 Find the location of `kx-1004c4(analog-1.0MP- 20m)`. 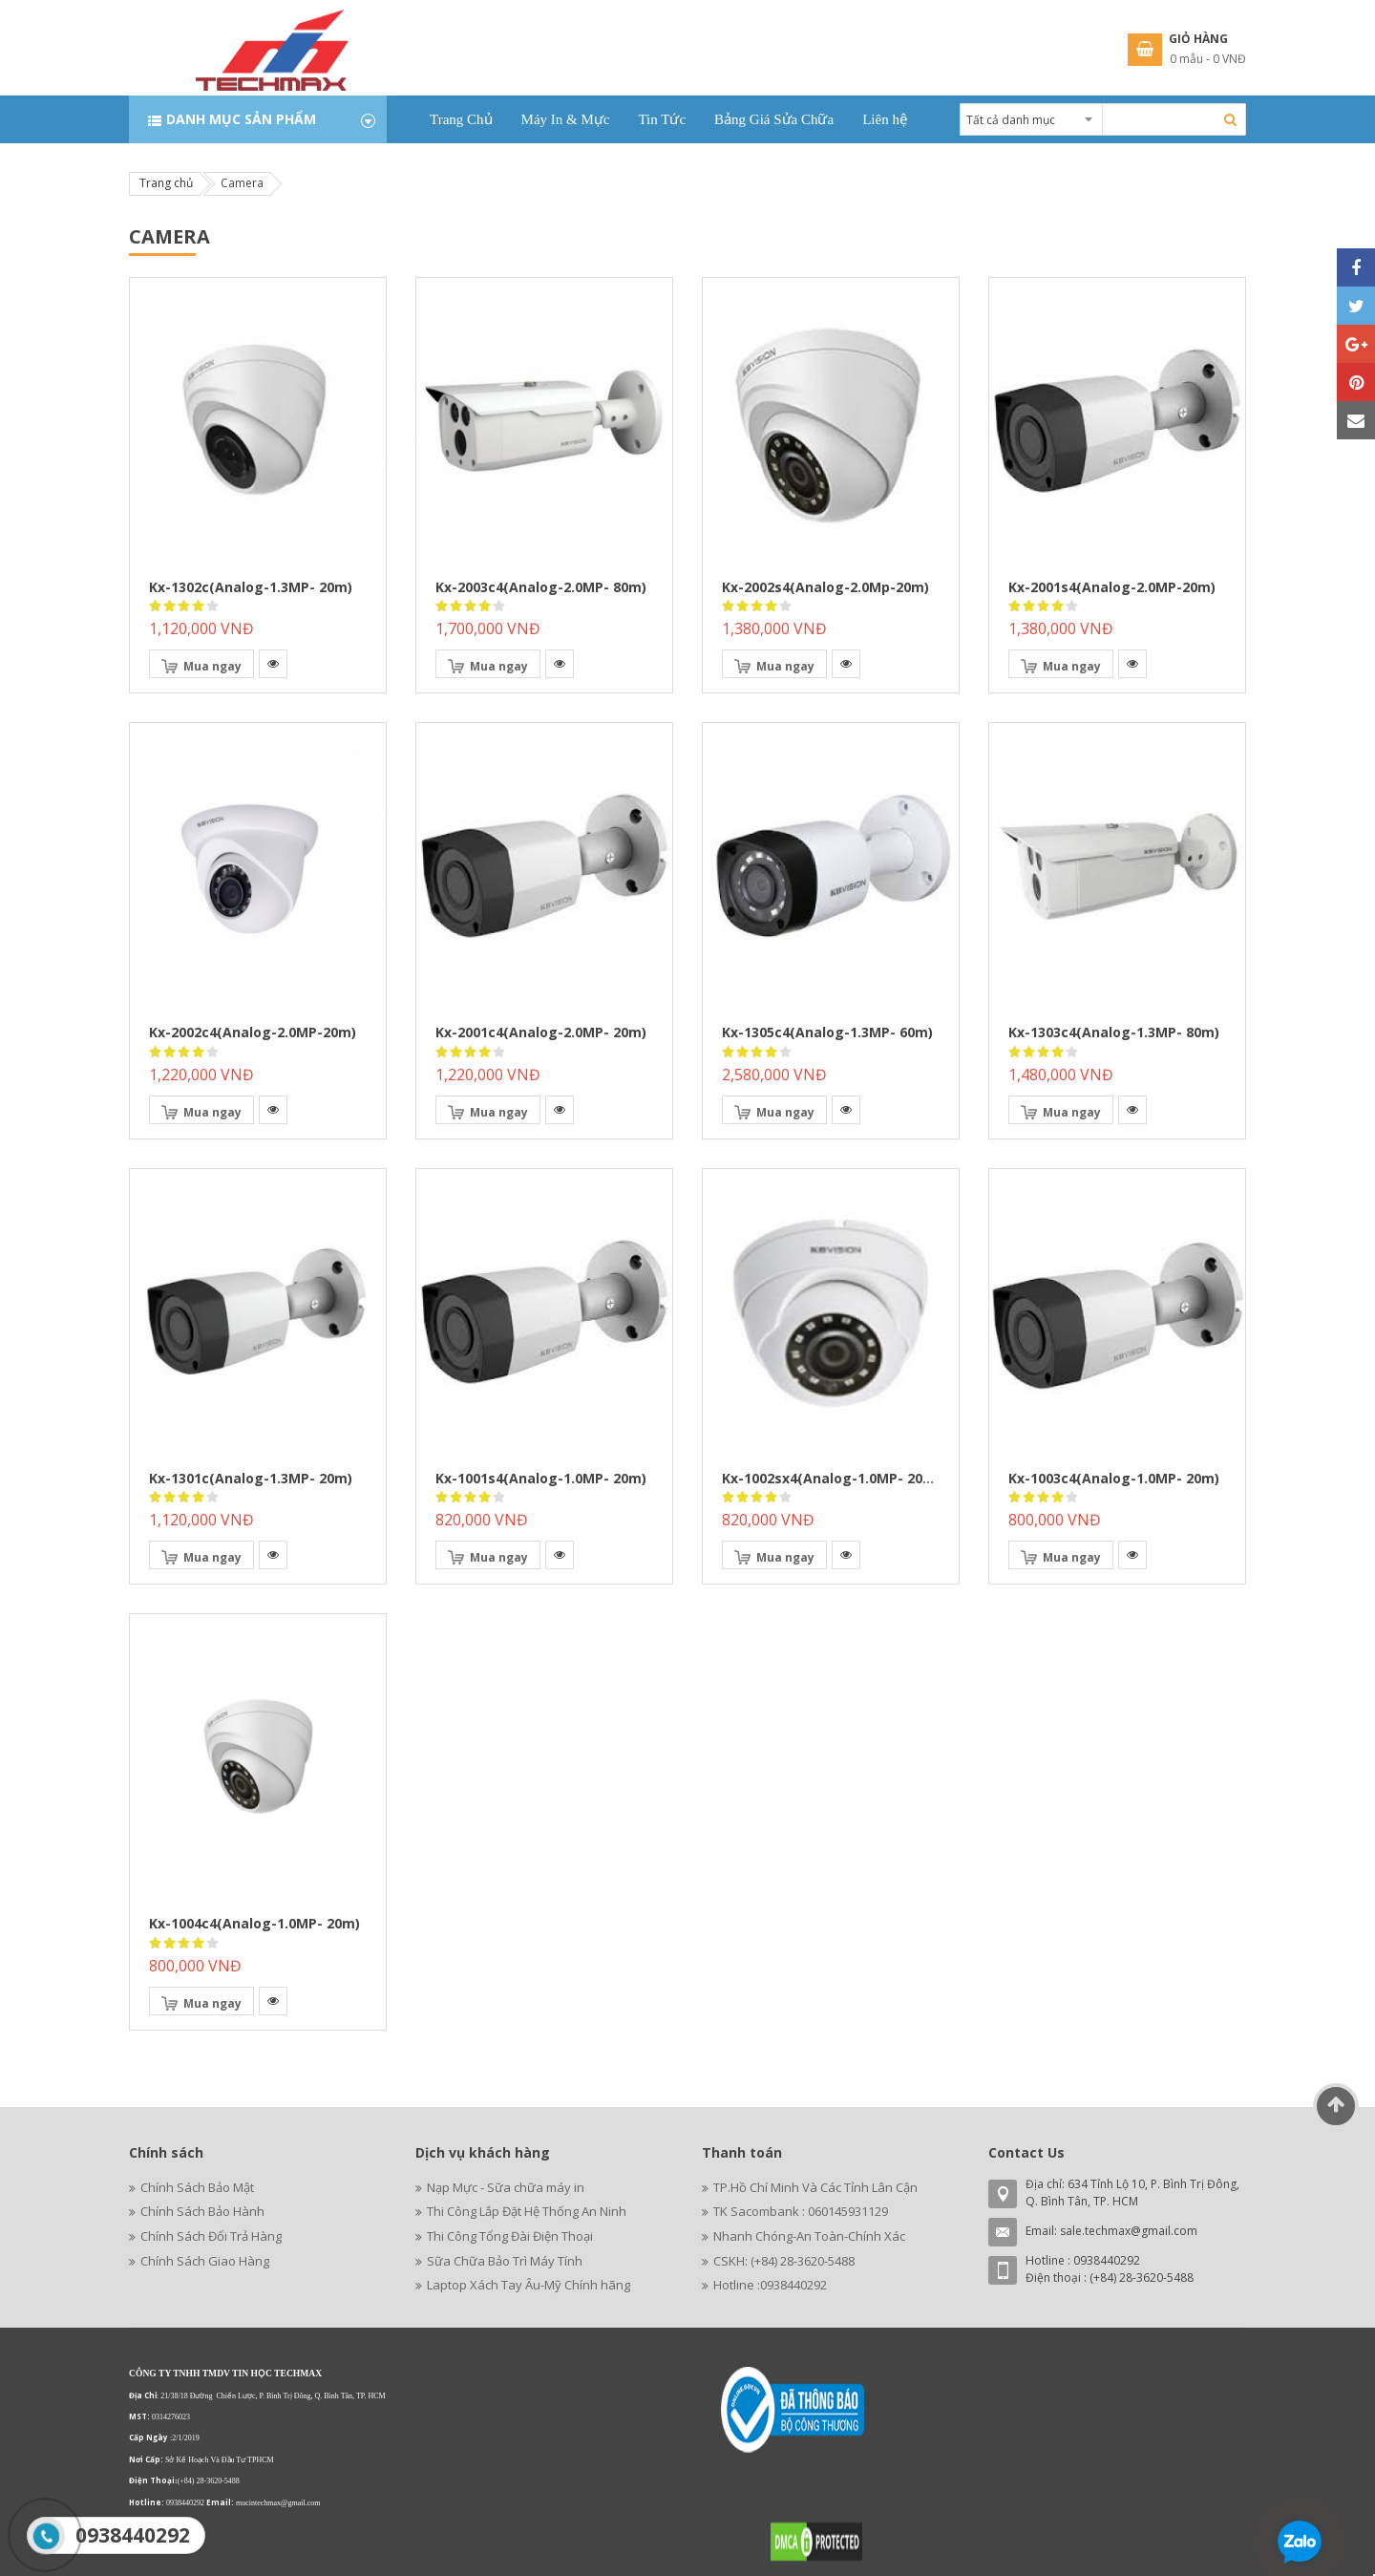

kx-1004c4(analog-1.0MP- 20m) is located at coordinates (254, 1923).